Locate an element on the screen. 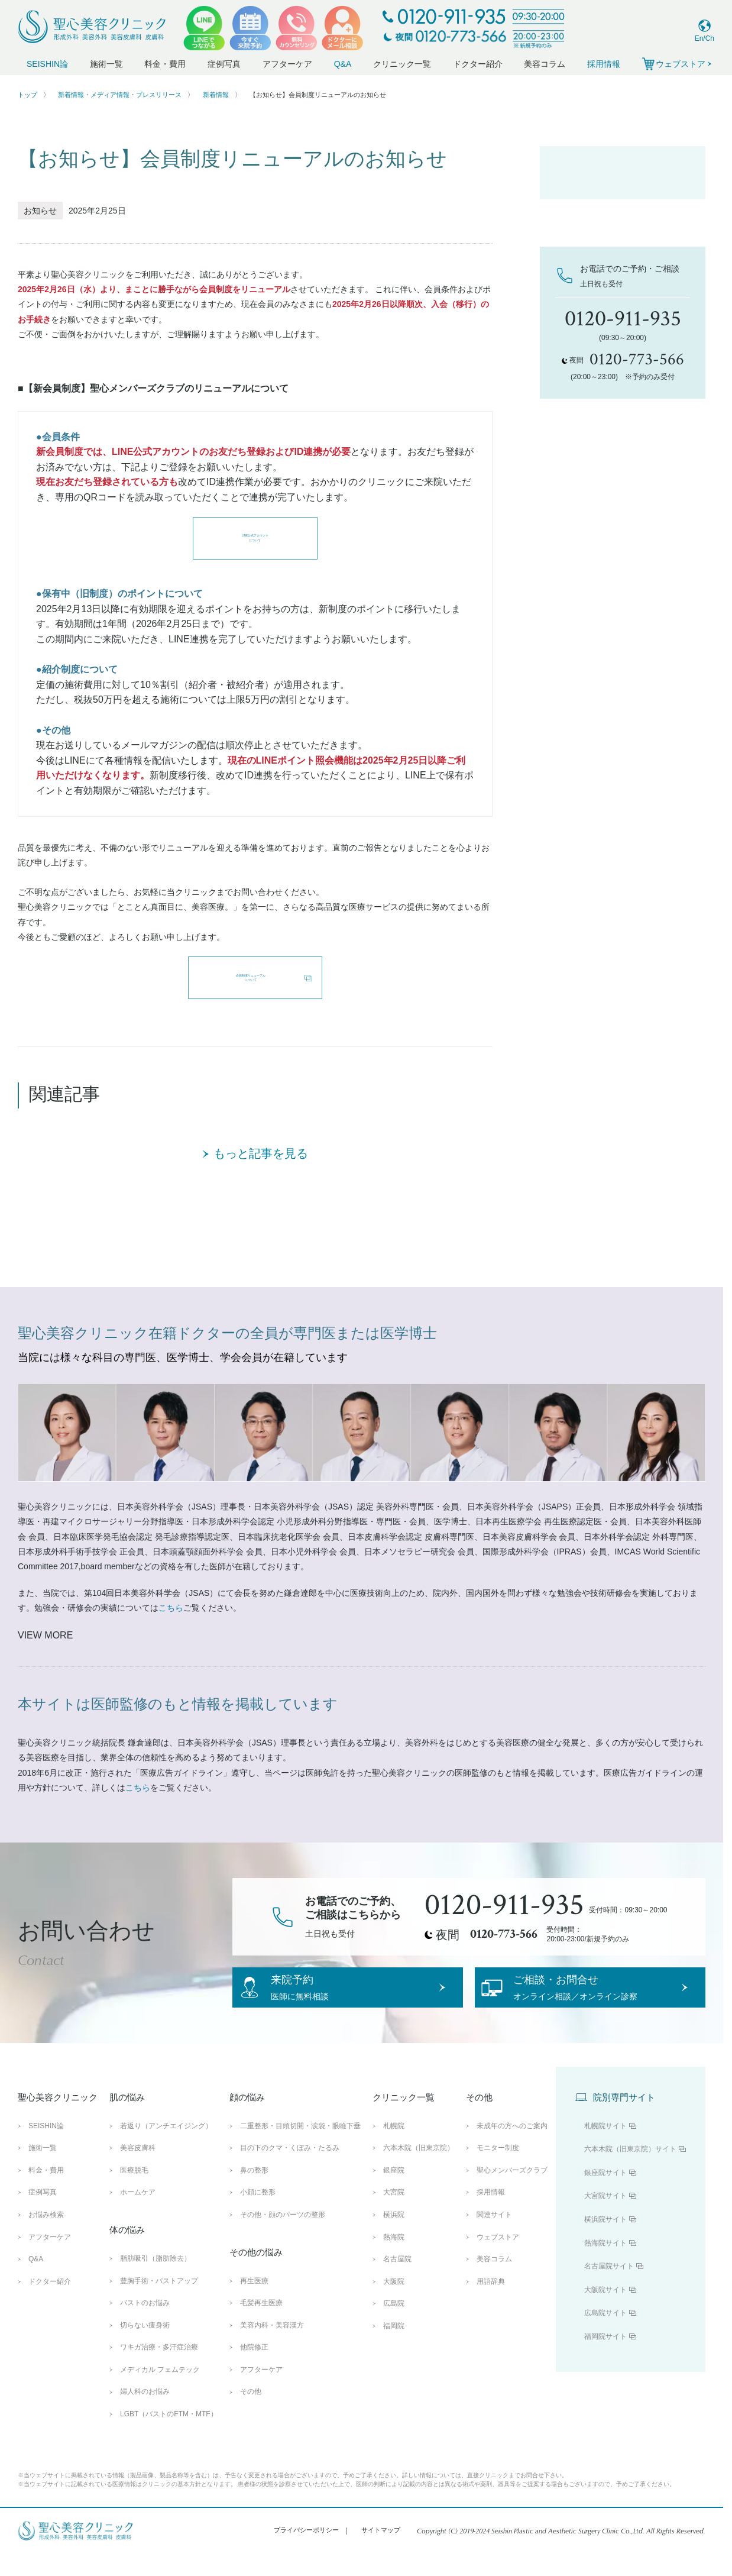  小顔に整形 is located at coordinates (258, 2213).